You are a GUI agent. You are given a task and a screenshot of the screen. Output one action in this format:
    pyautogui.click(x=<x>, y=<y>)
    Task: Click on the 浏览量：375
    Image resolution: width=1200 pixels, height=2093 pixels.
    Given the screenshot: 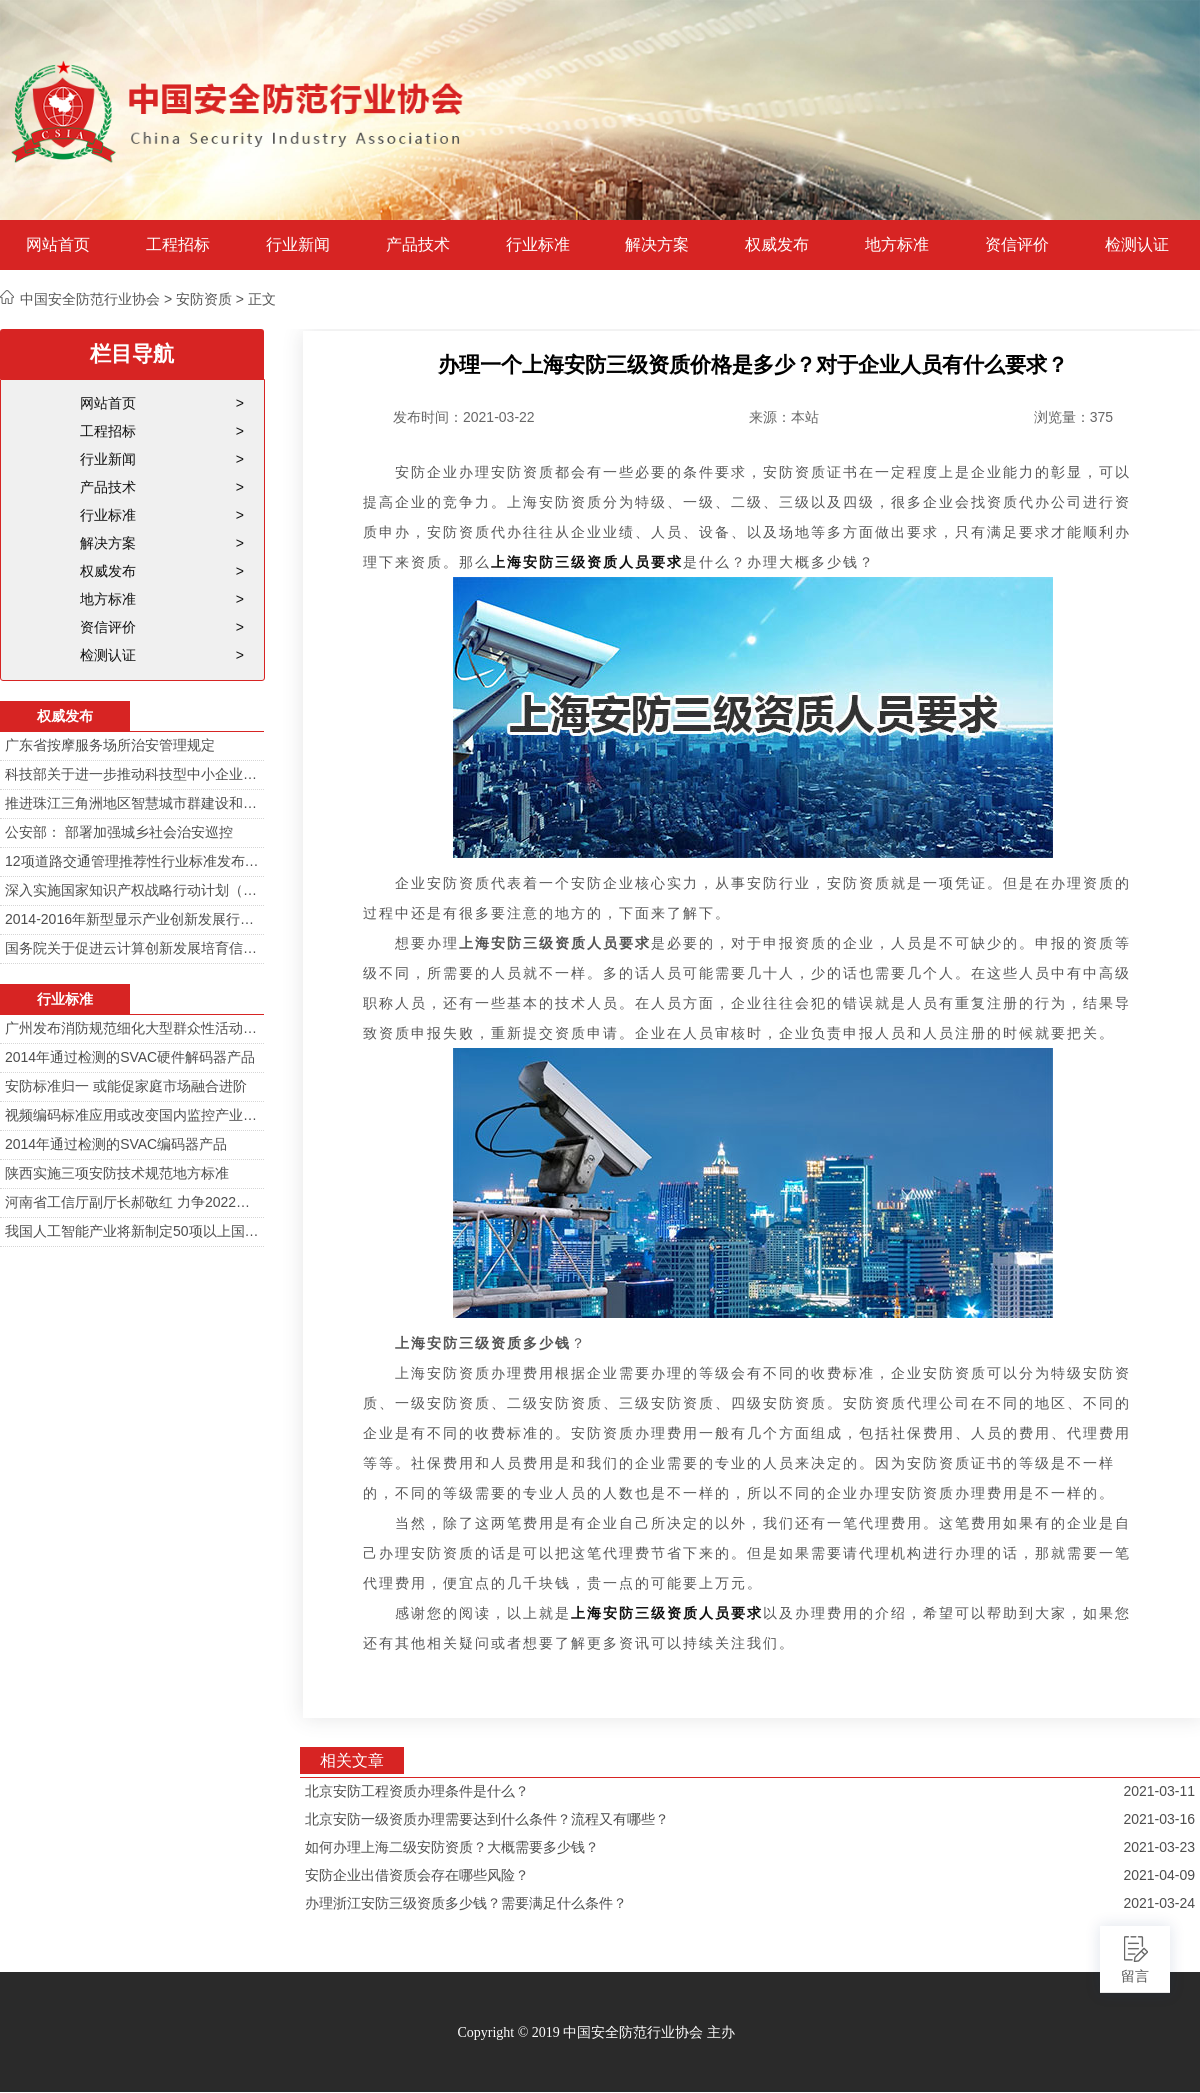 What is the action you would take?
    pyautogui.click(x=1073, y=417)
    